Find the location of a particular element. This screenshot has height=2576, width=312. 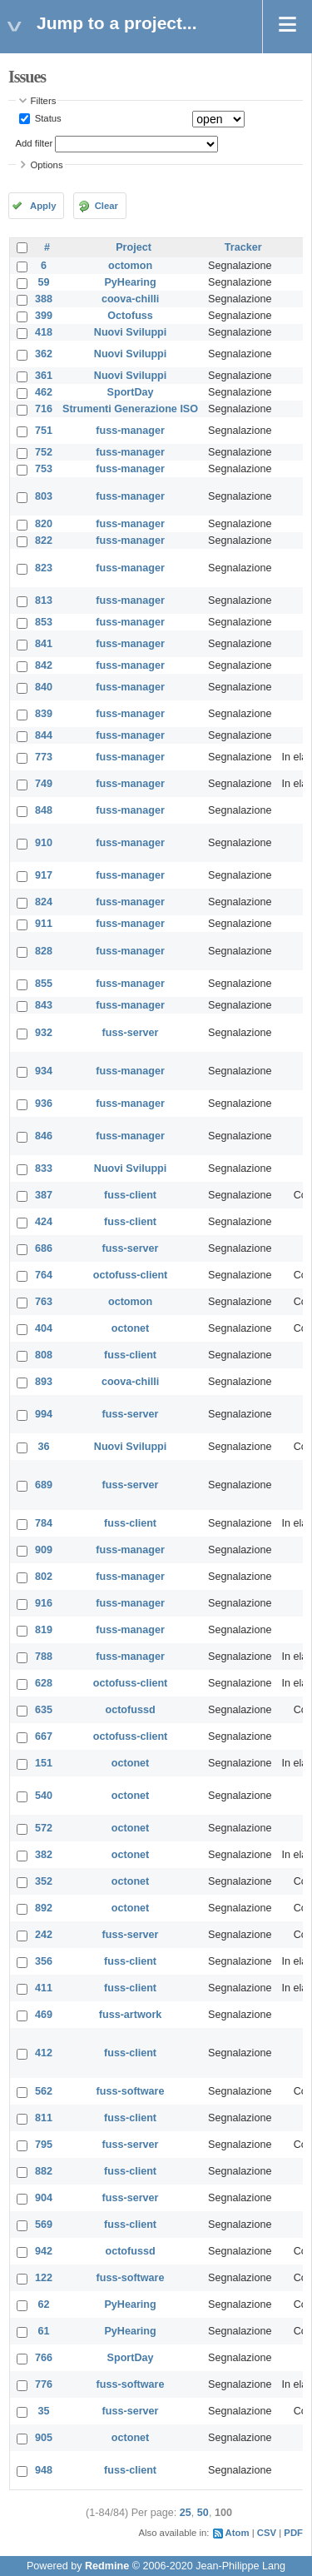

942 is located at coordinates (43, 2251).